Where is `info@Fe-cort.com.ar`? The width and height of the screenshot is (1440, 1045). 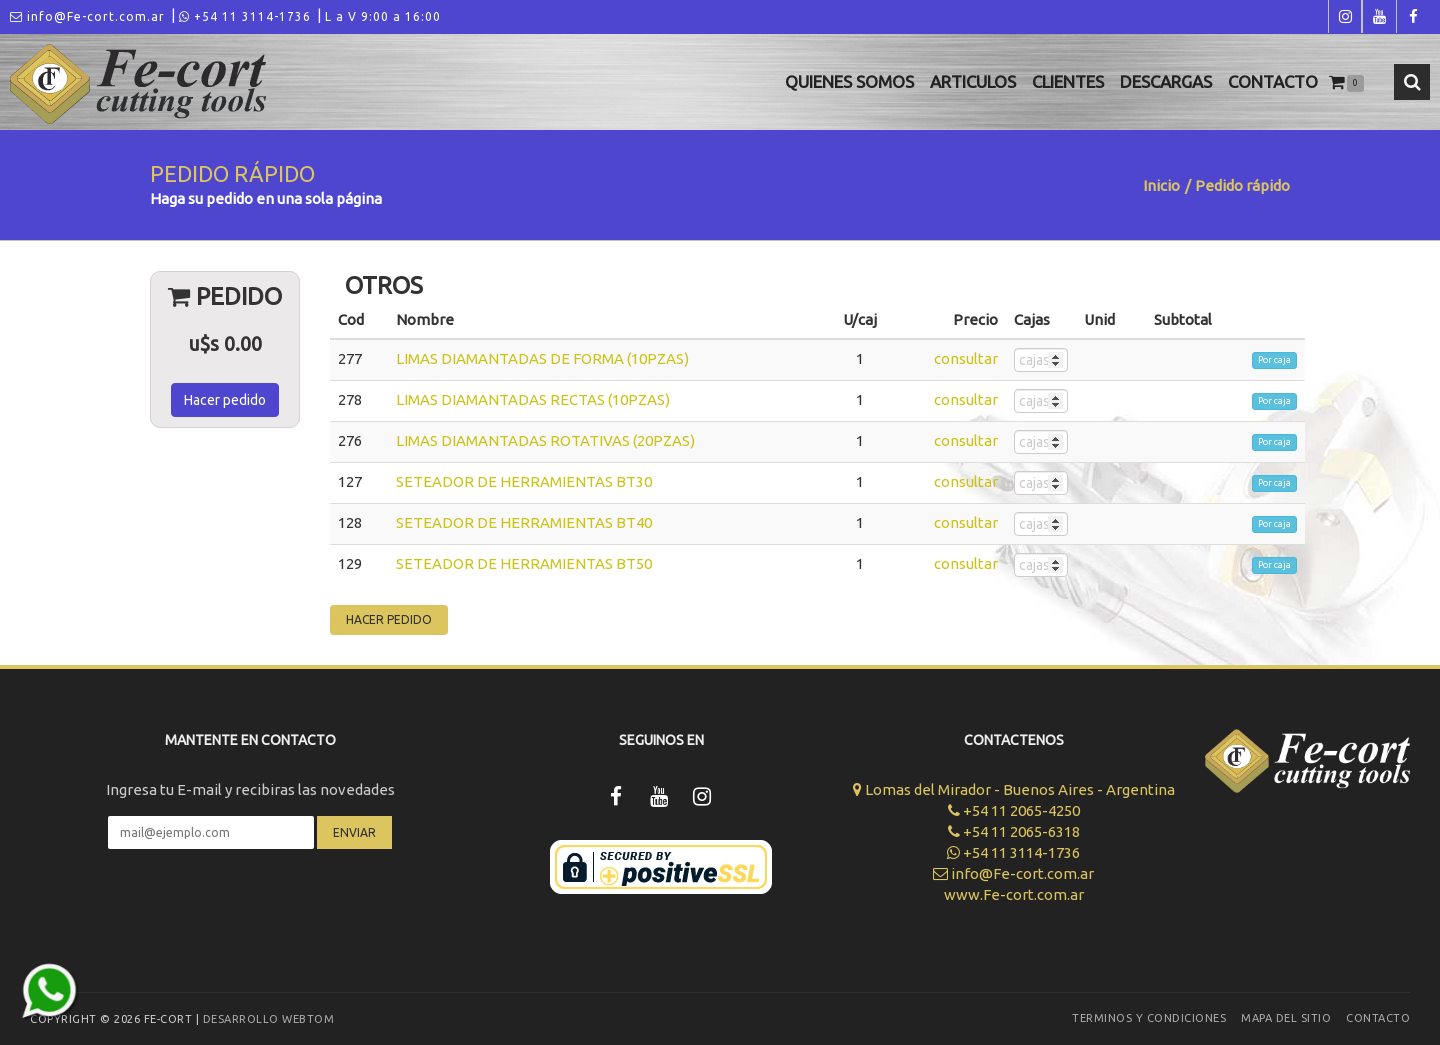
info@Fe-cort.com.ar is located at coordinates (87, 16).